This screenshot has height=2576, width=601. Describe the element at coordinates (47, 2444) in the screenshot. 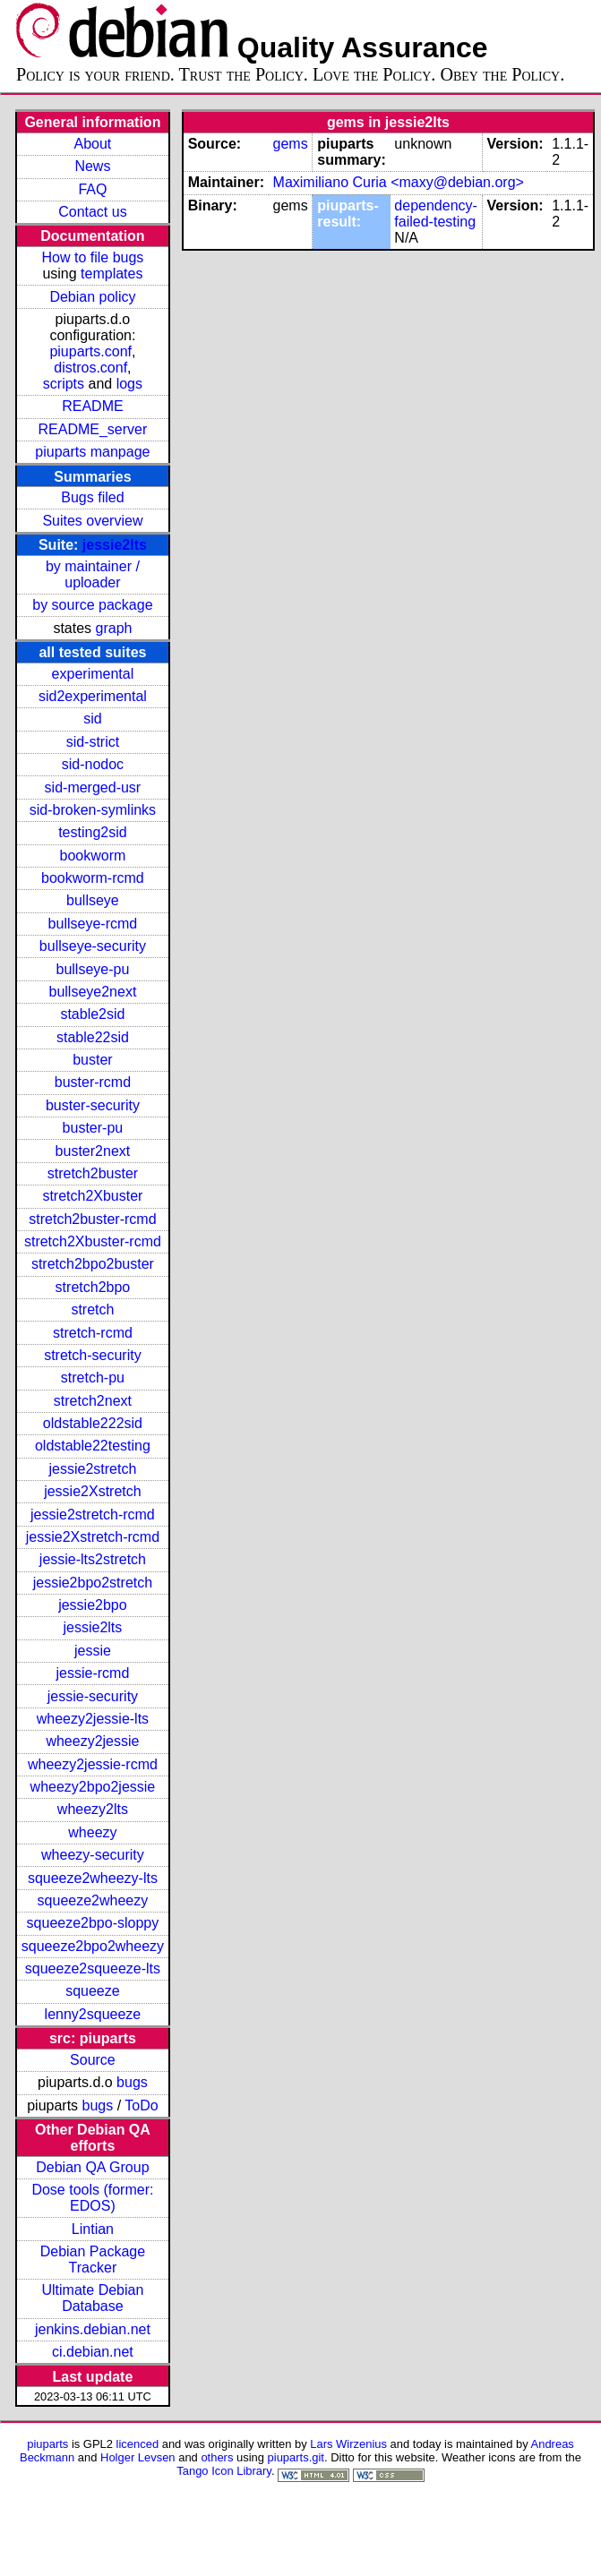

I see `piuparts` at that location.